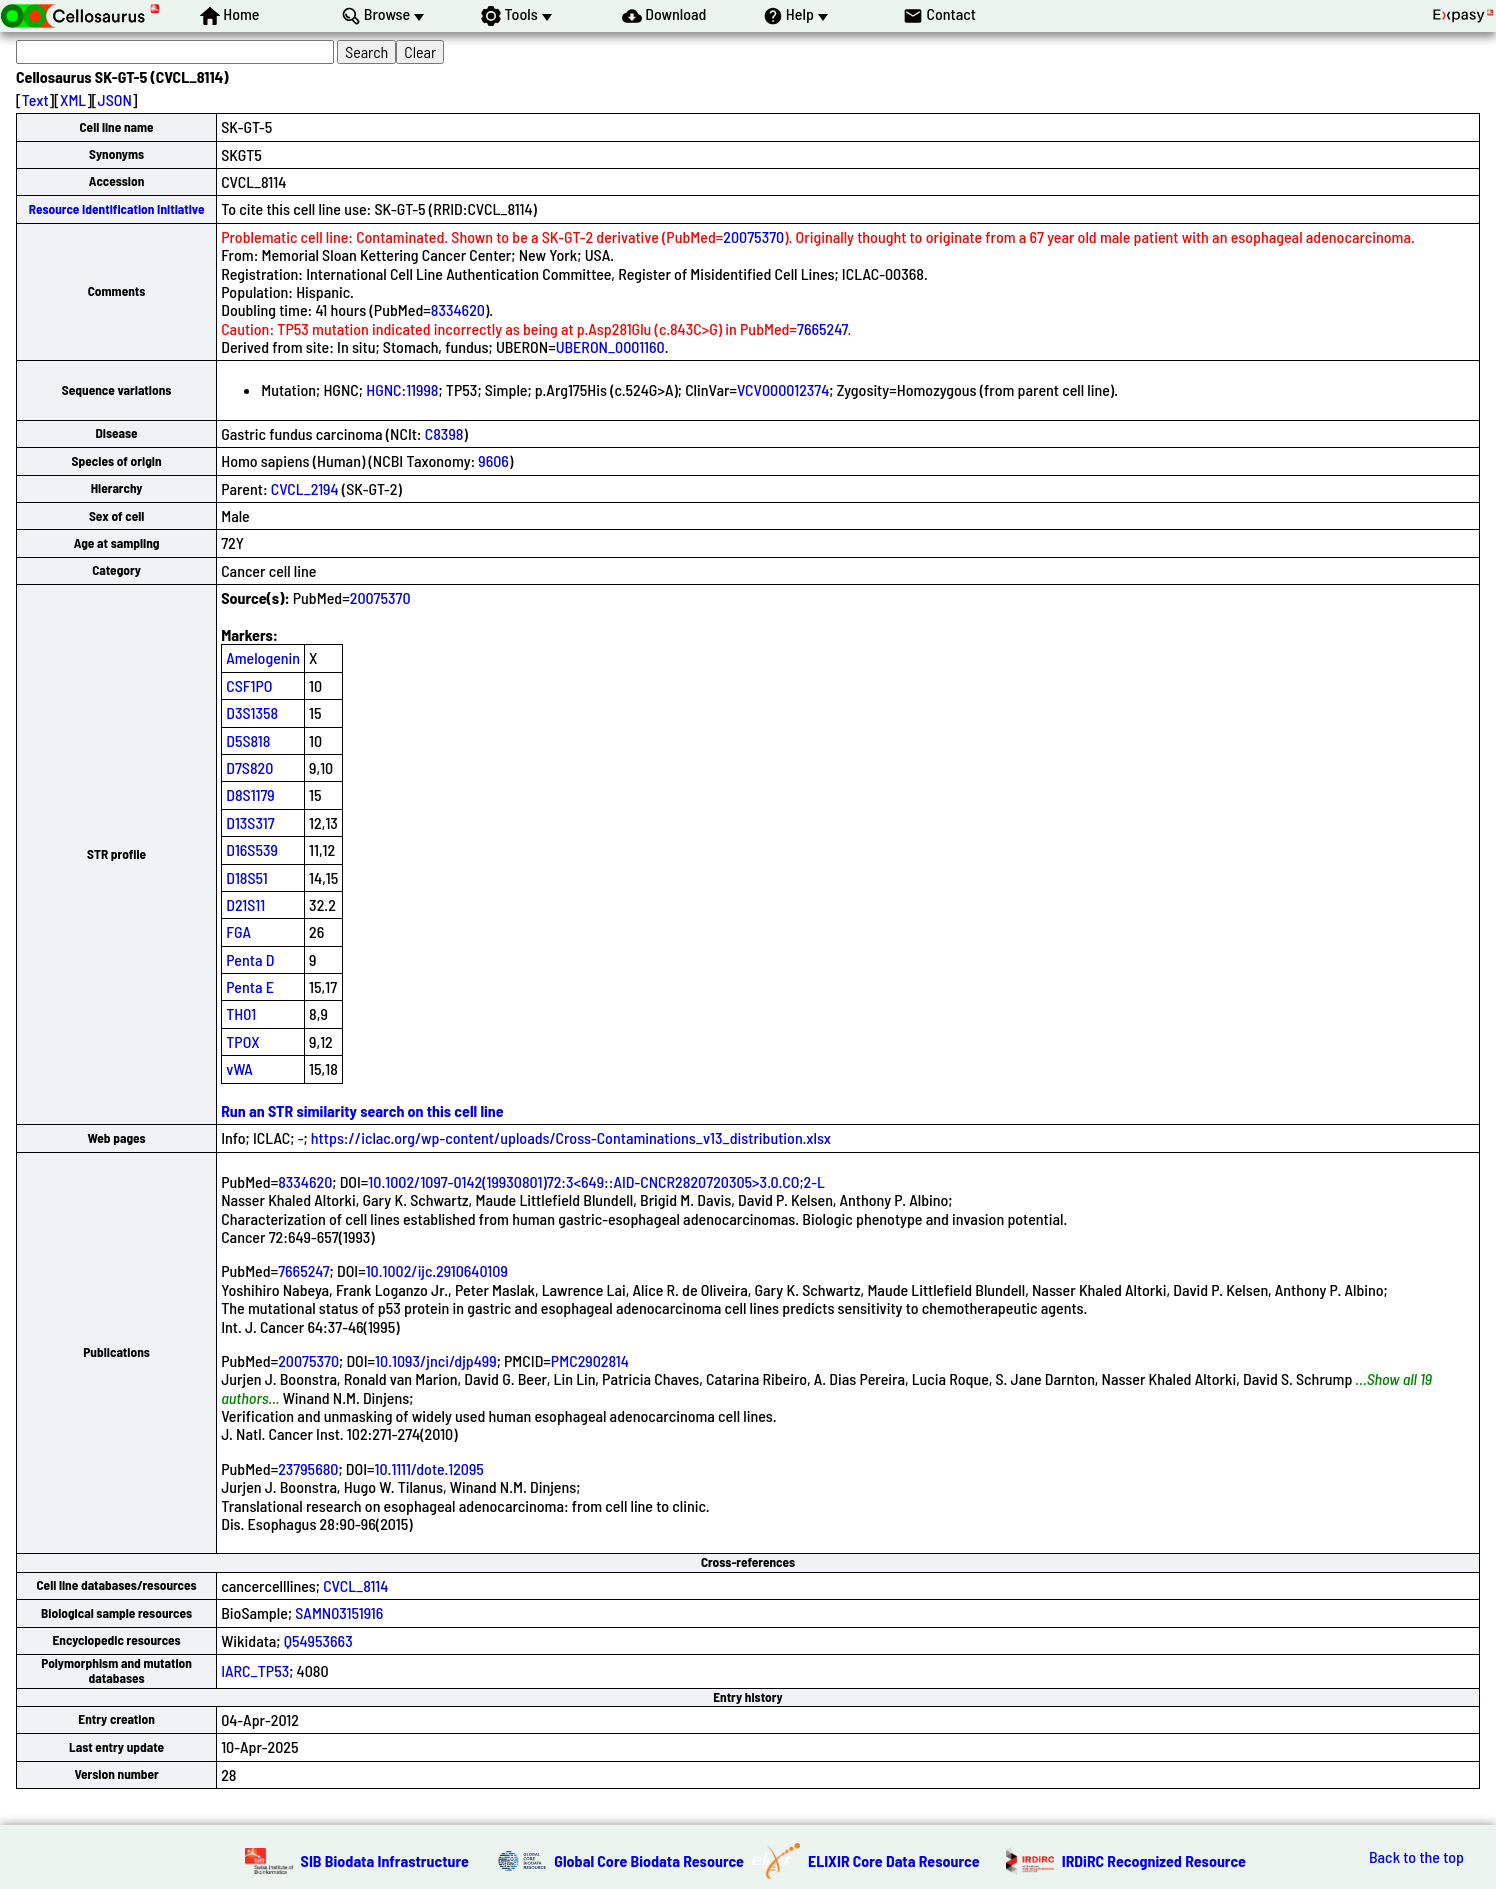  I want to click on D13S317, so click(250, 822).